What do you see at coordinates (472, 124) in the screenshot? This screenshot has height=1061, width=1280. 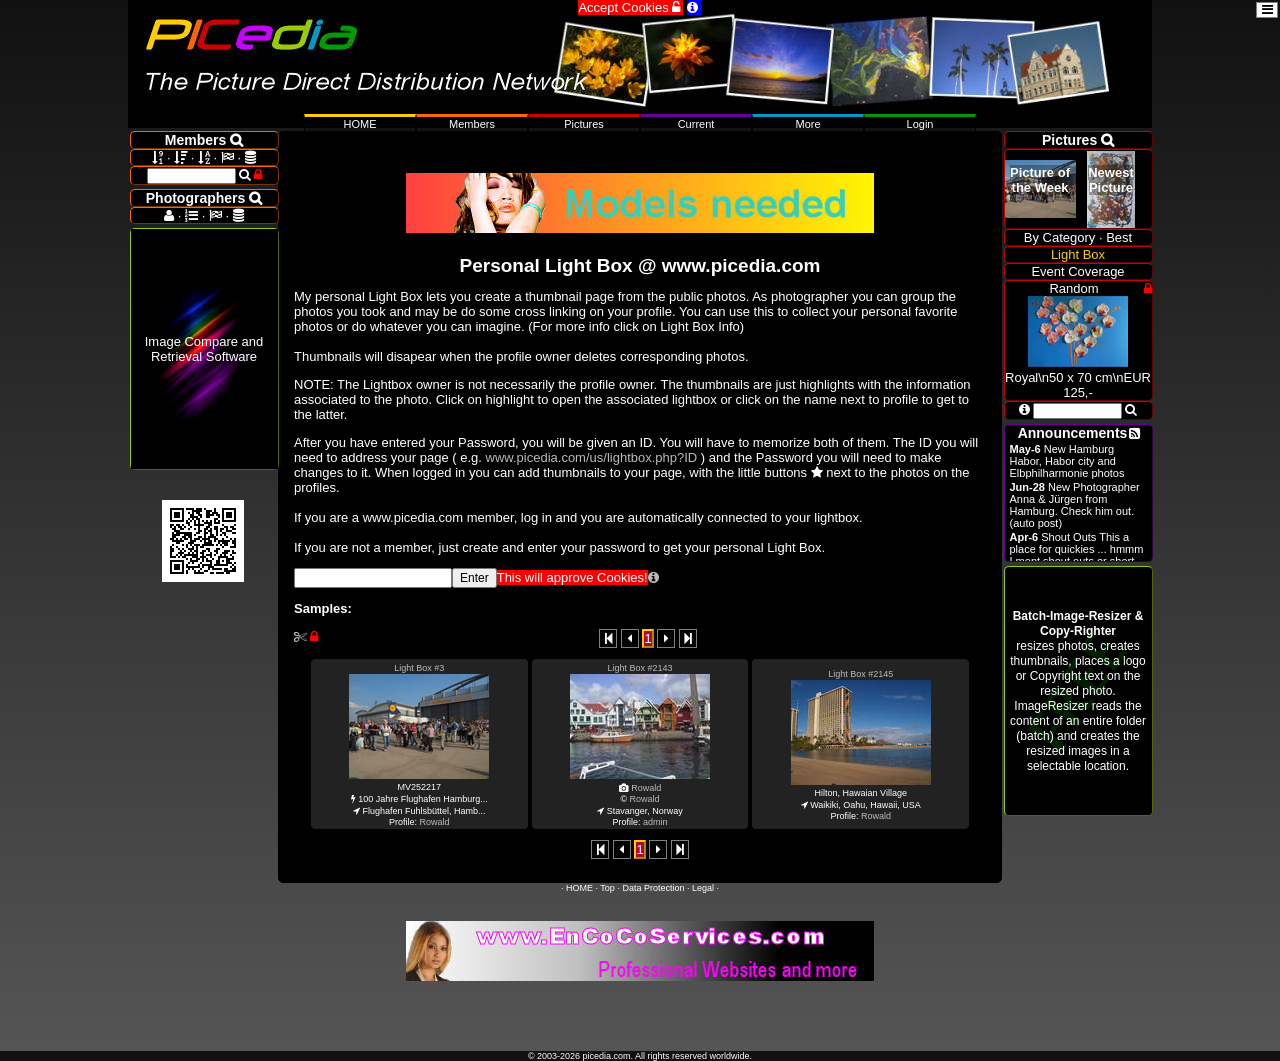 I see `Members` at bounding box center [472, 124].